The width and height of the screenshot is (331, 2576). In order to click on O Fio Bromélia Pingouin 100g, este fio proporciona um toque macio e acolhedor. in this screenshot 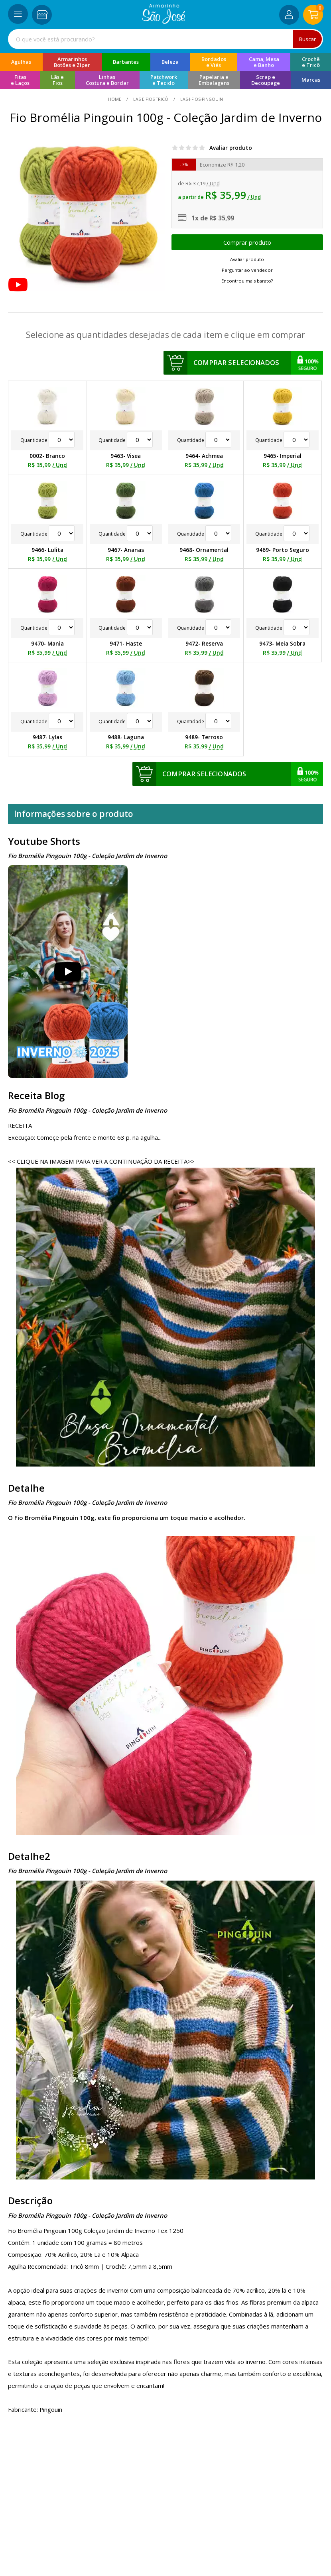, I will do `click(126, 1518)`.